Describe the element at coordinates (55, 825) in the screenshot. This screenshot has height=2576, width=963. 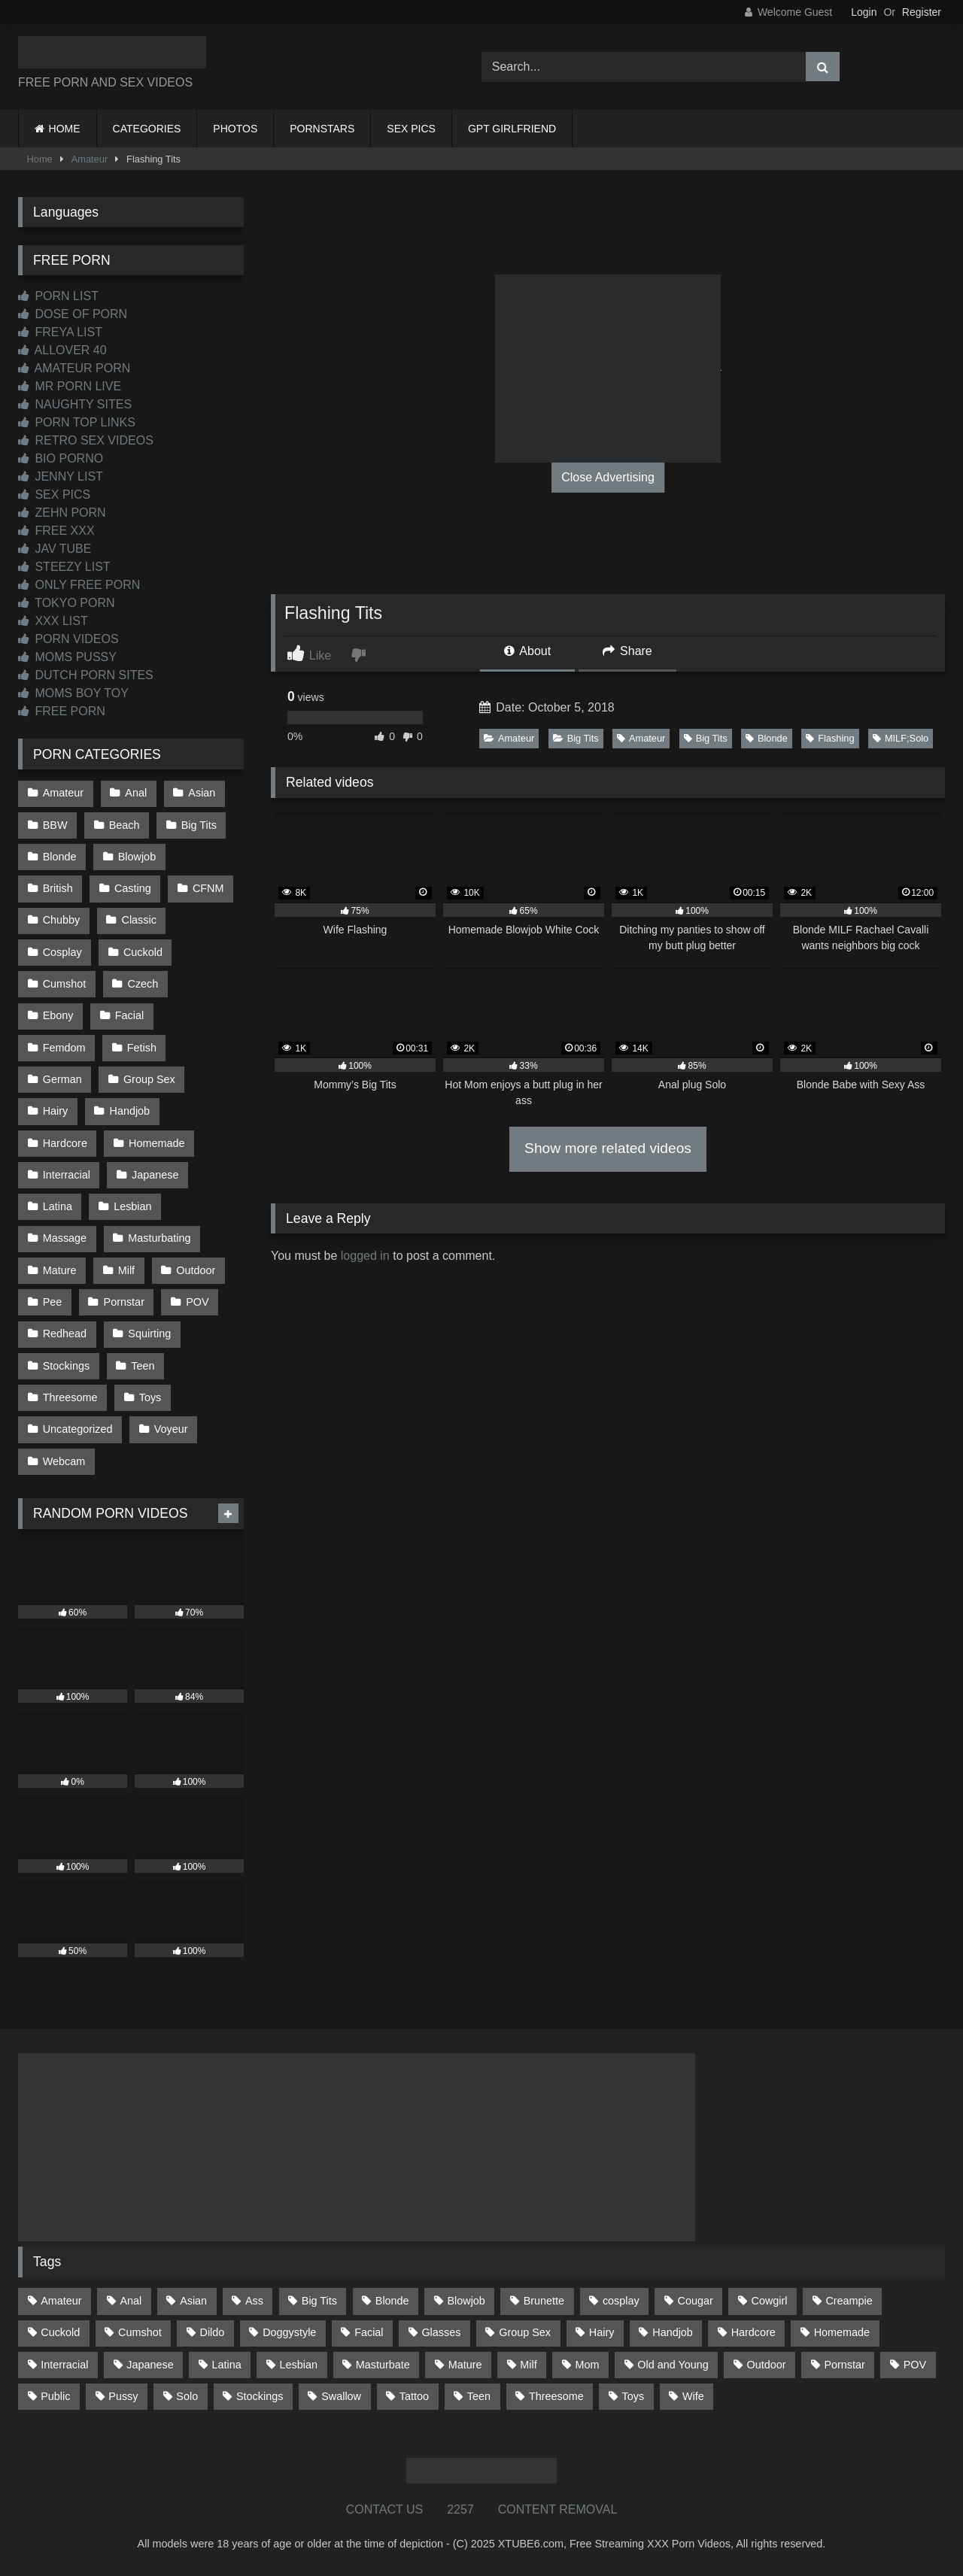
I see `BBW` at that location.